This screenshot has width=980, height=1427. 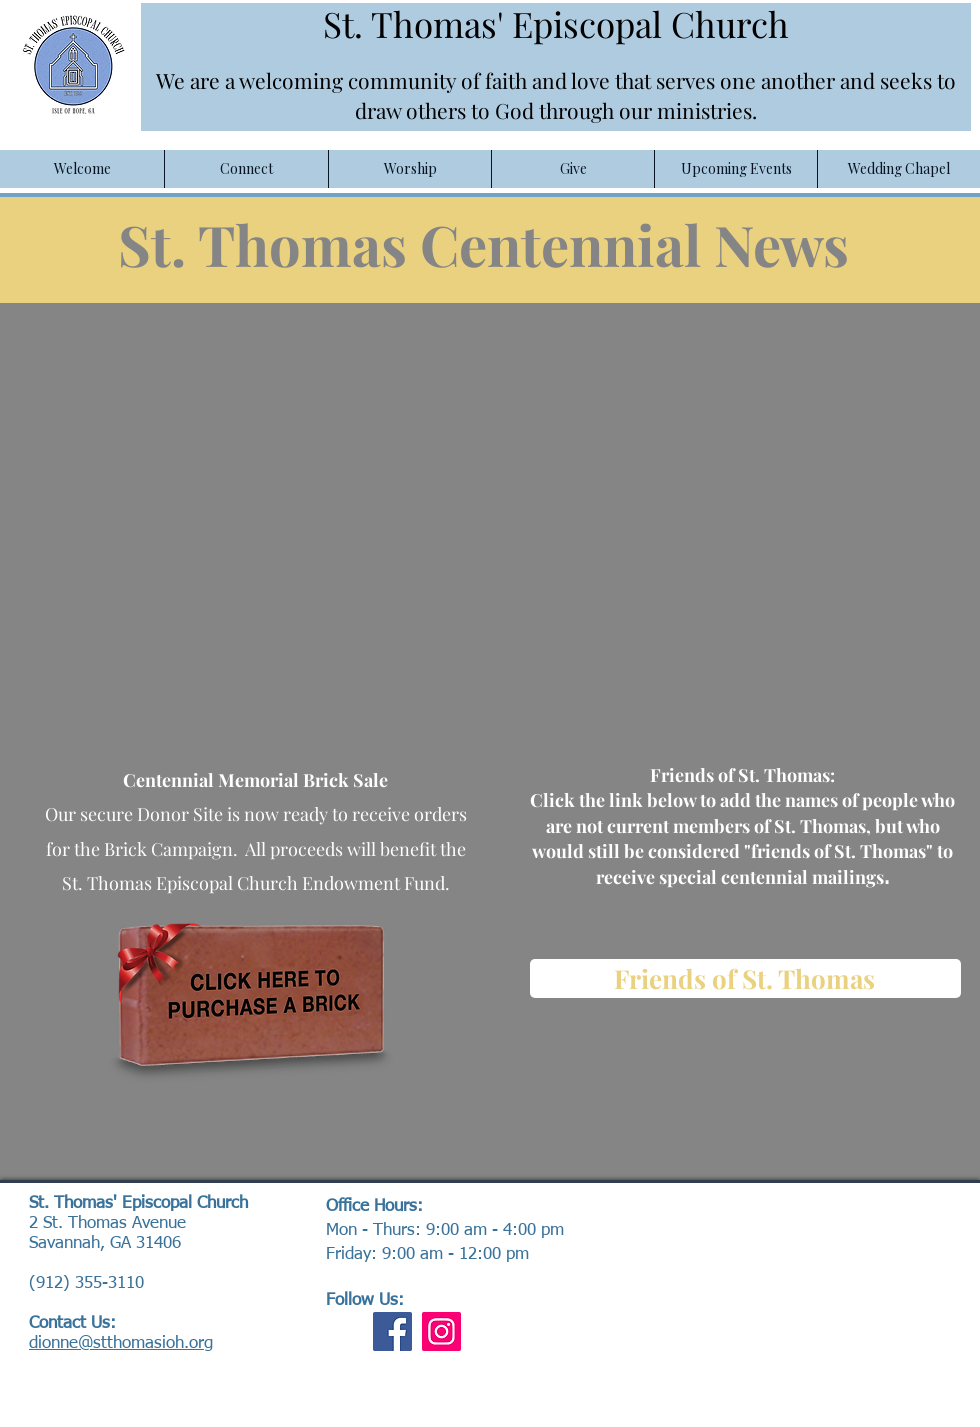 What do you see at coordinates (392, 1331) in the screenshot?
I see `[Facebook]` at bounding box center [392, 1331].